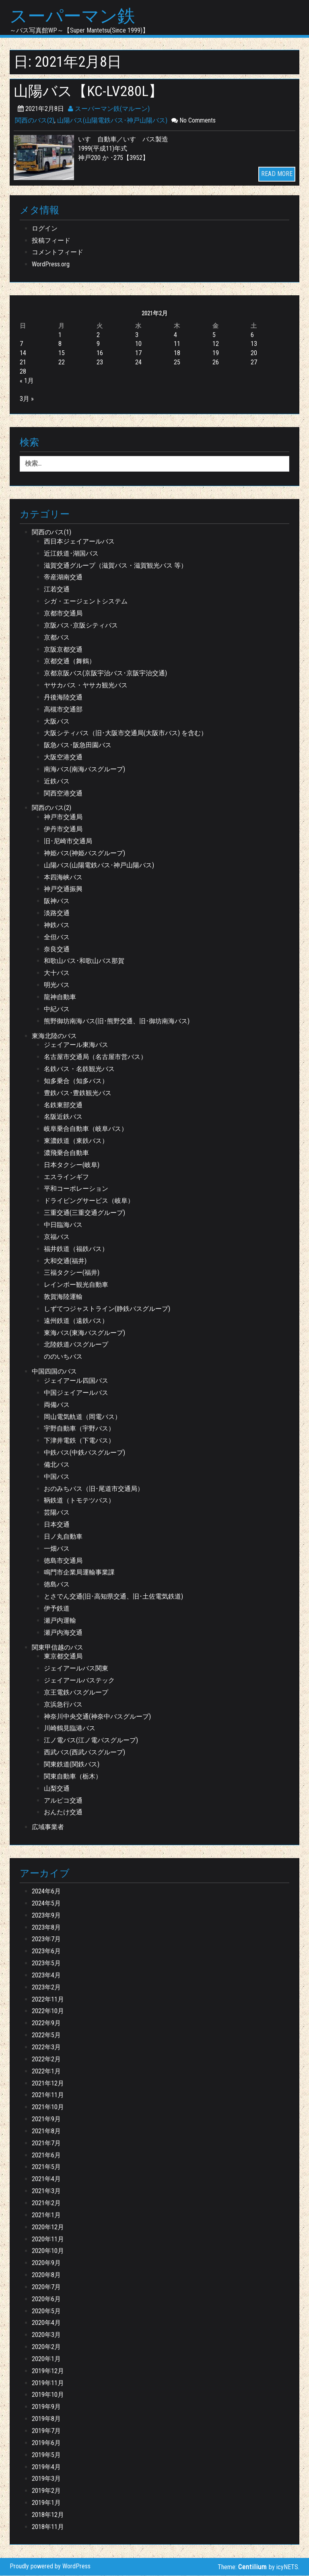  What do you see at coordinates (63, 1800) in the screenshot?
I see `アルピコ交通` at bounding box center [63, 1800].